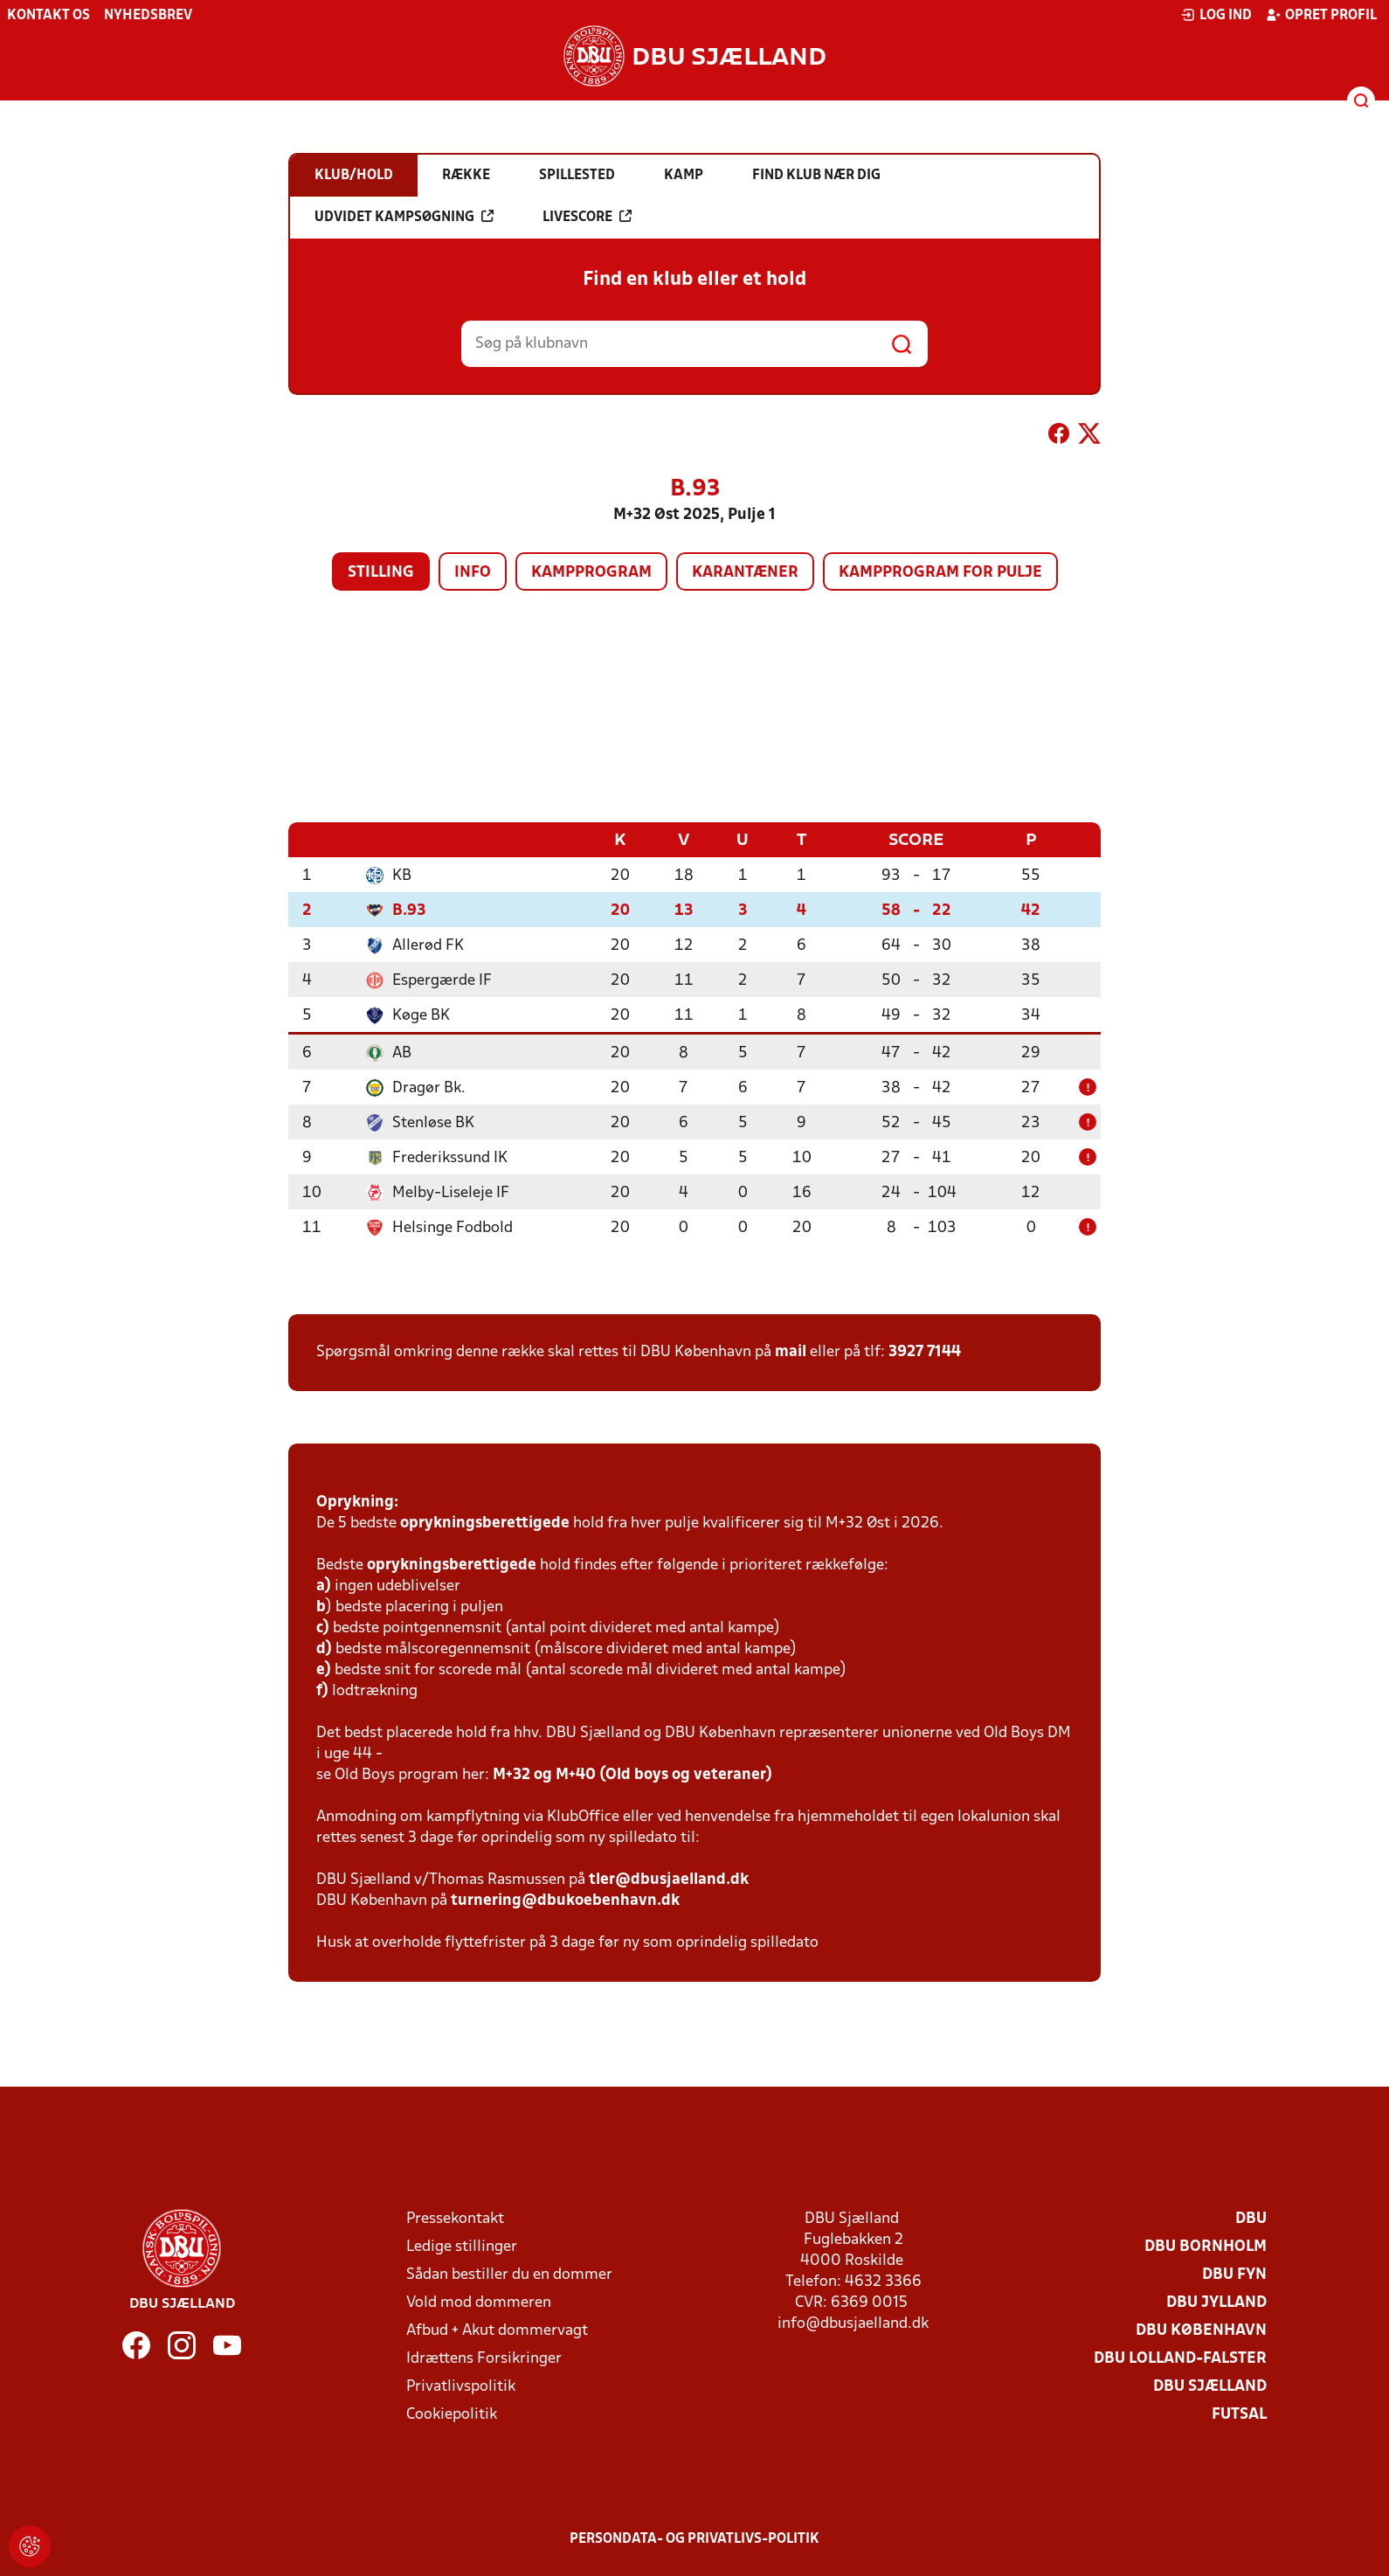 The width and height of the screenshot is (1389, 2576). Describe the element at coordinates (1205, 2246) in the screenshot. I see `DBU Bornholm` at that location.